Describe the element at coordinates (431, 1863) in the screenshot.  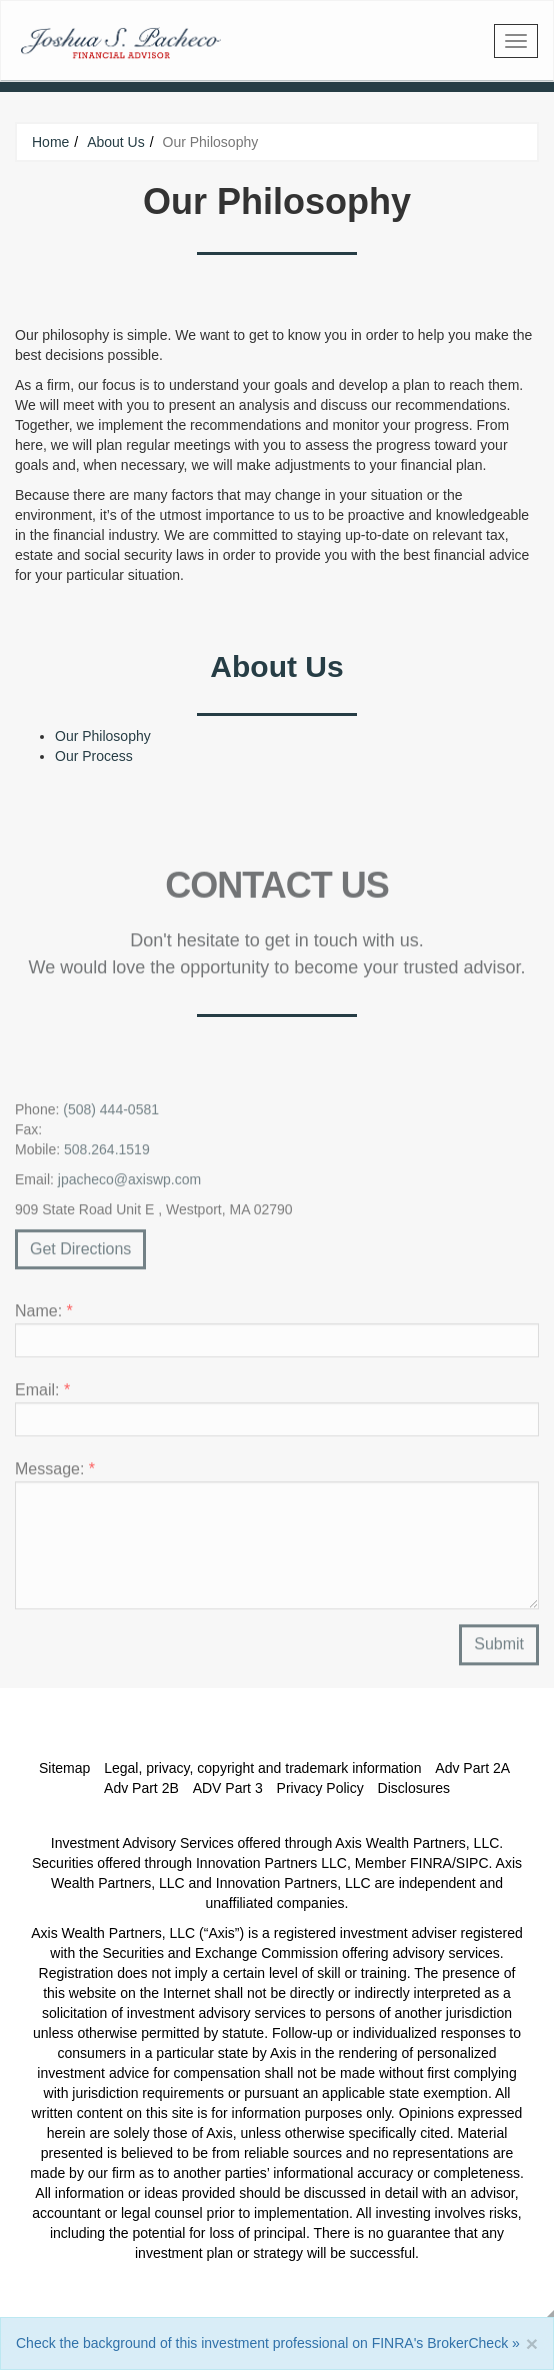
I see `FINRA` at that location.